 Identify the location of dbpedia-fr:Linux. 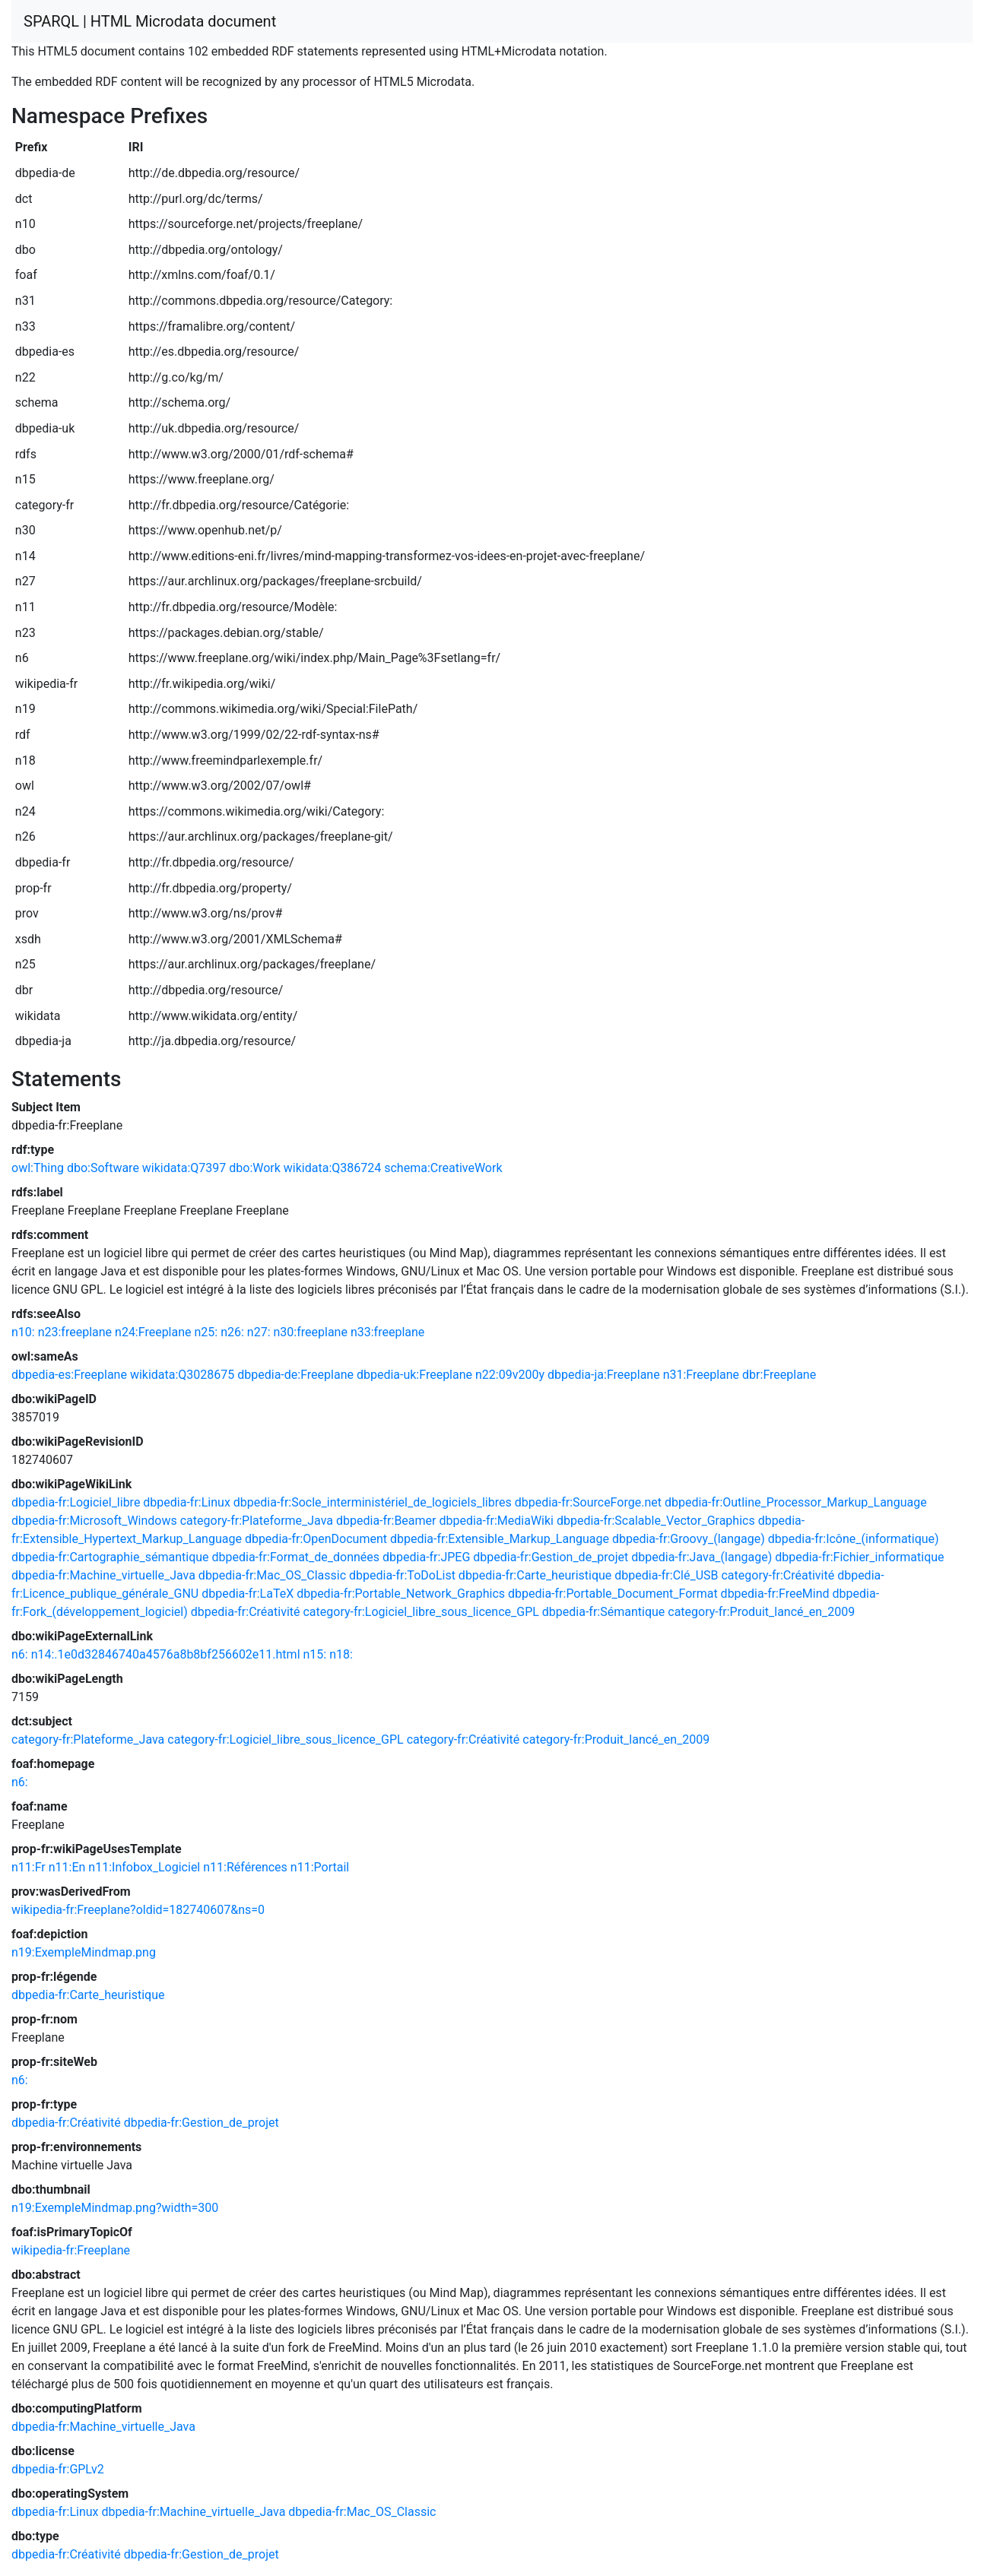
(186, 1502).